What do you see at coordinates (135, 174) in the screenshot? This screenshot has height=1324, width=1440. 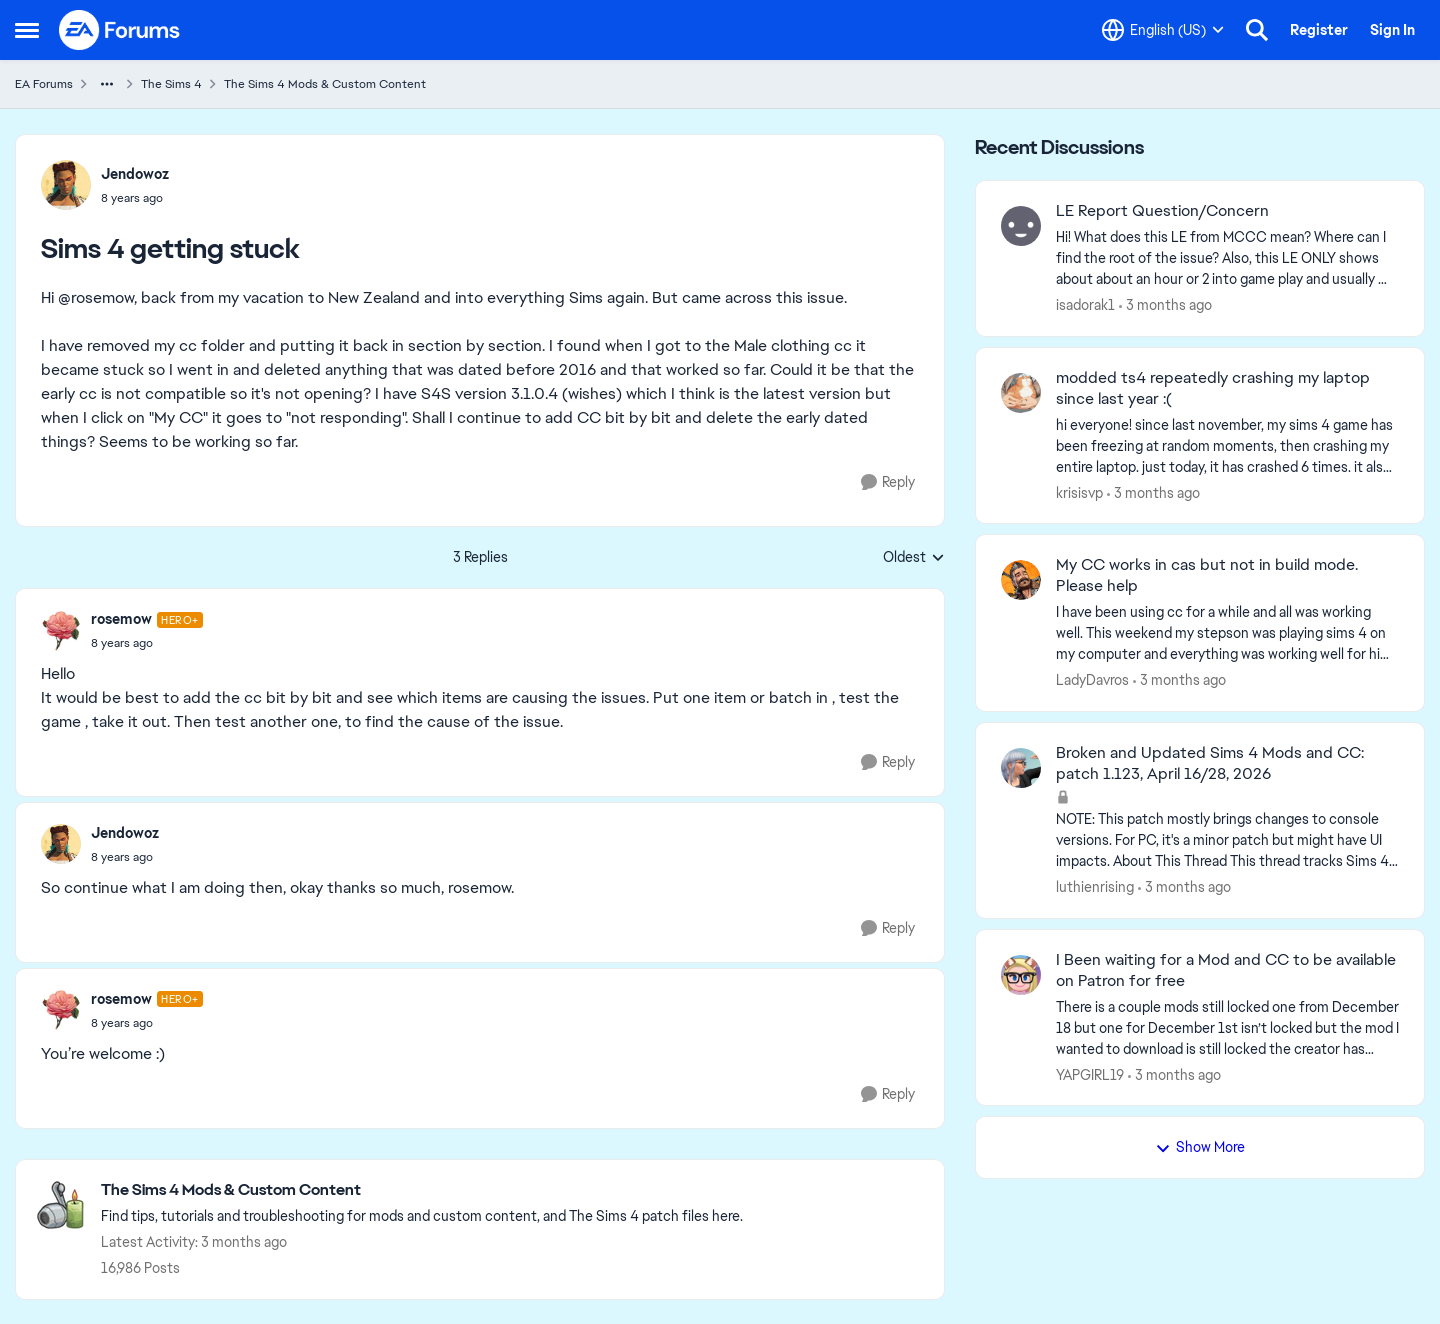 I see `Jendowoz [View Profile: Jendowoz,]` at bounding box center [135, 174].